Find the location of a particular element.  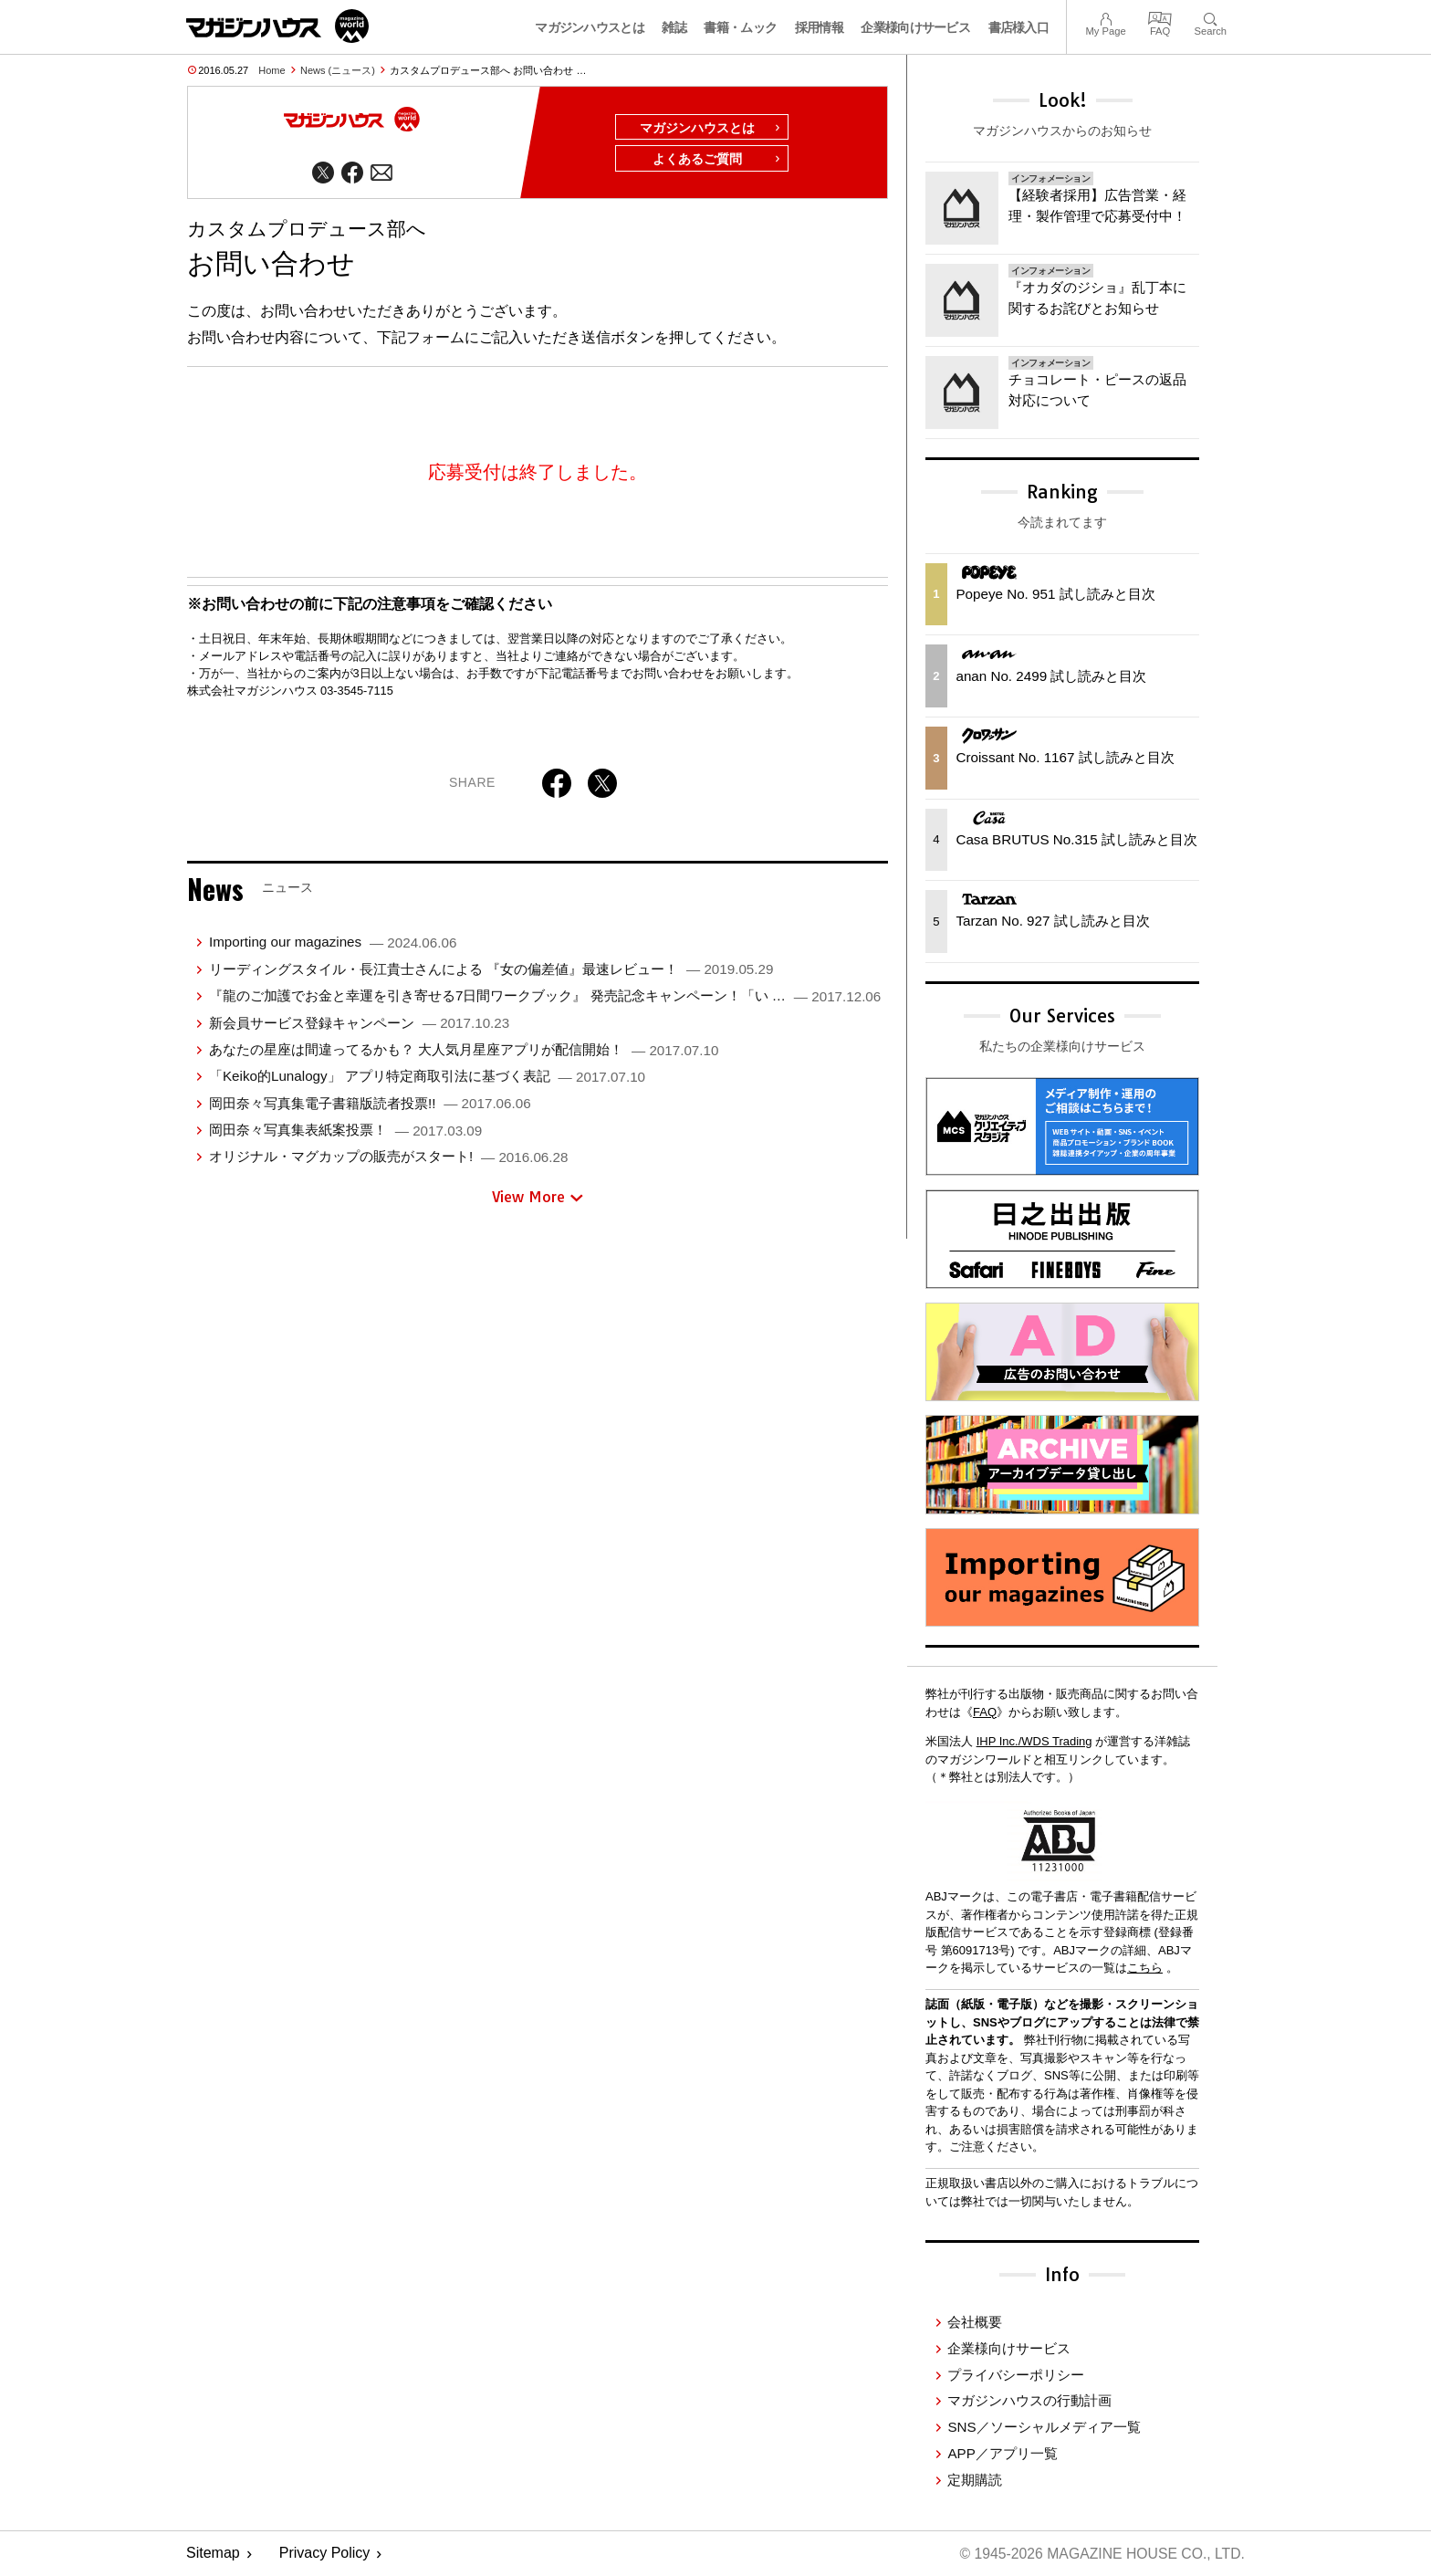

『龍のご加護でお金と幸運を引き寄せる7日間ワークブック』 発売記念キャンペーン！「い … is located at coordinates (545, 997).